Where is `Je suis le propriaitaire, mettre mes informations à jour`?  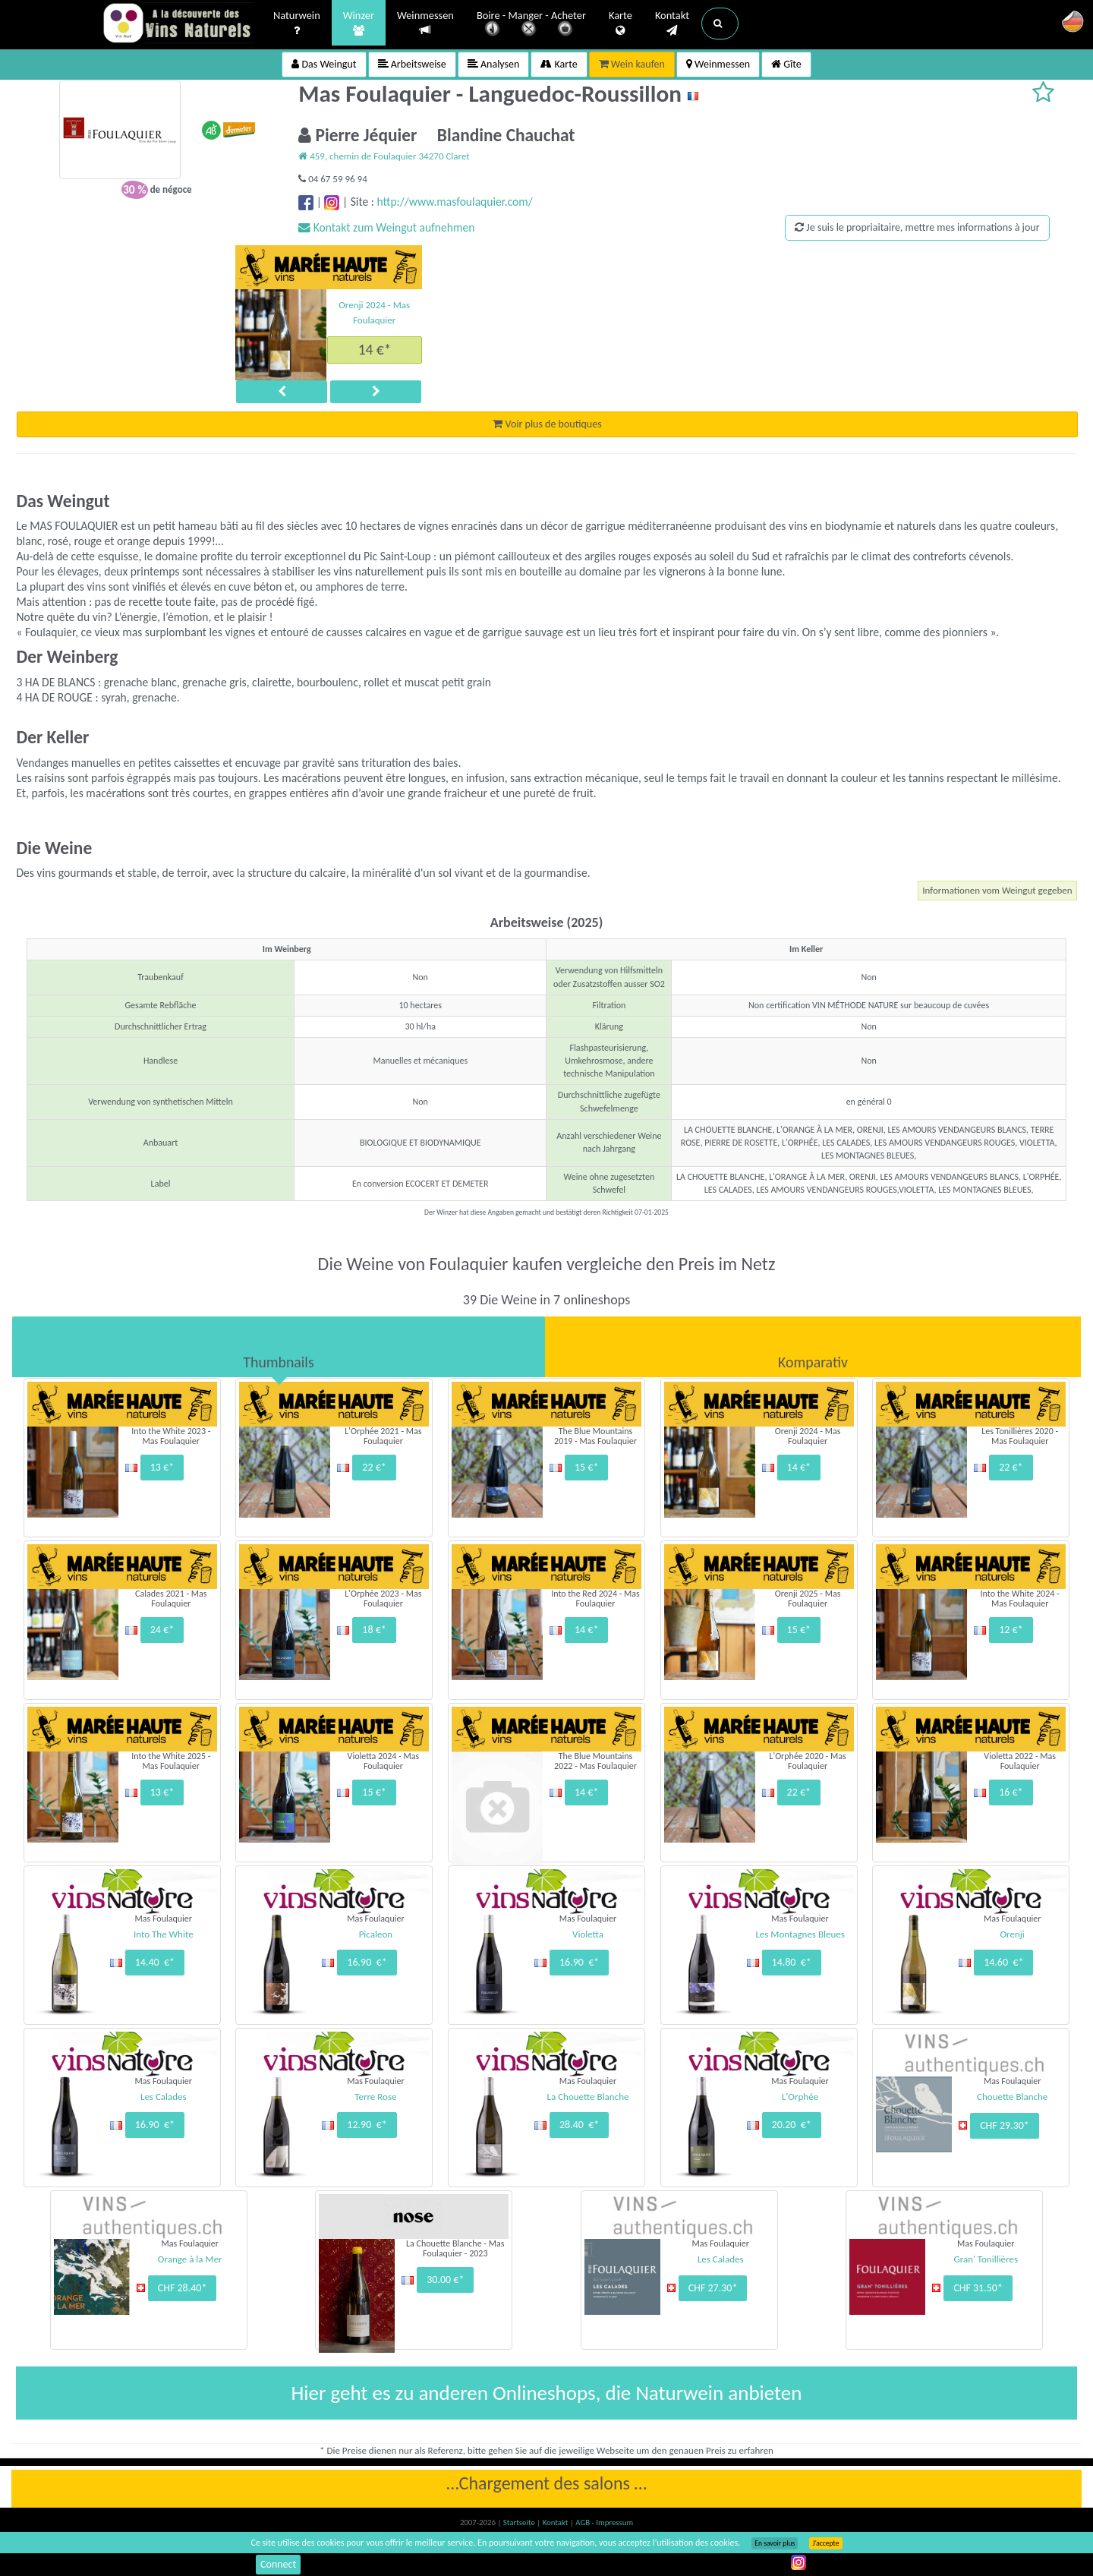 Je suis le propriaitaire, mettre mes informations à jour is located at coordinates (917, 227).